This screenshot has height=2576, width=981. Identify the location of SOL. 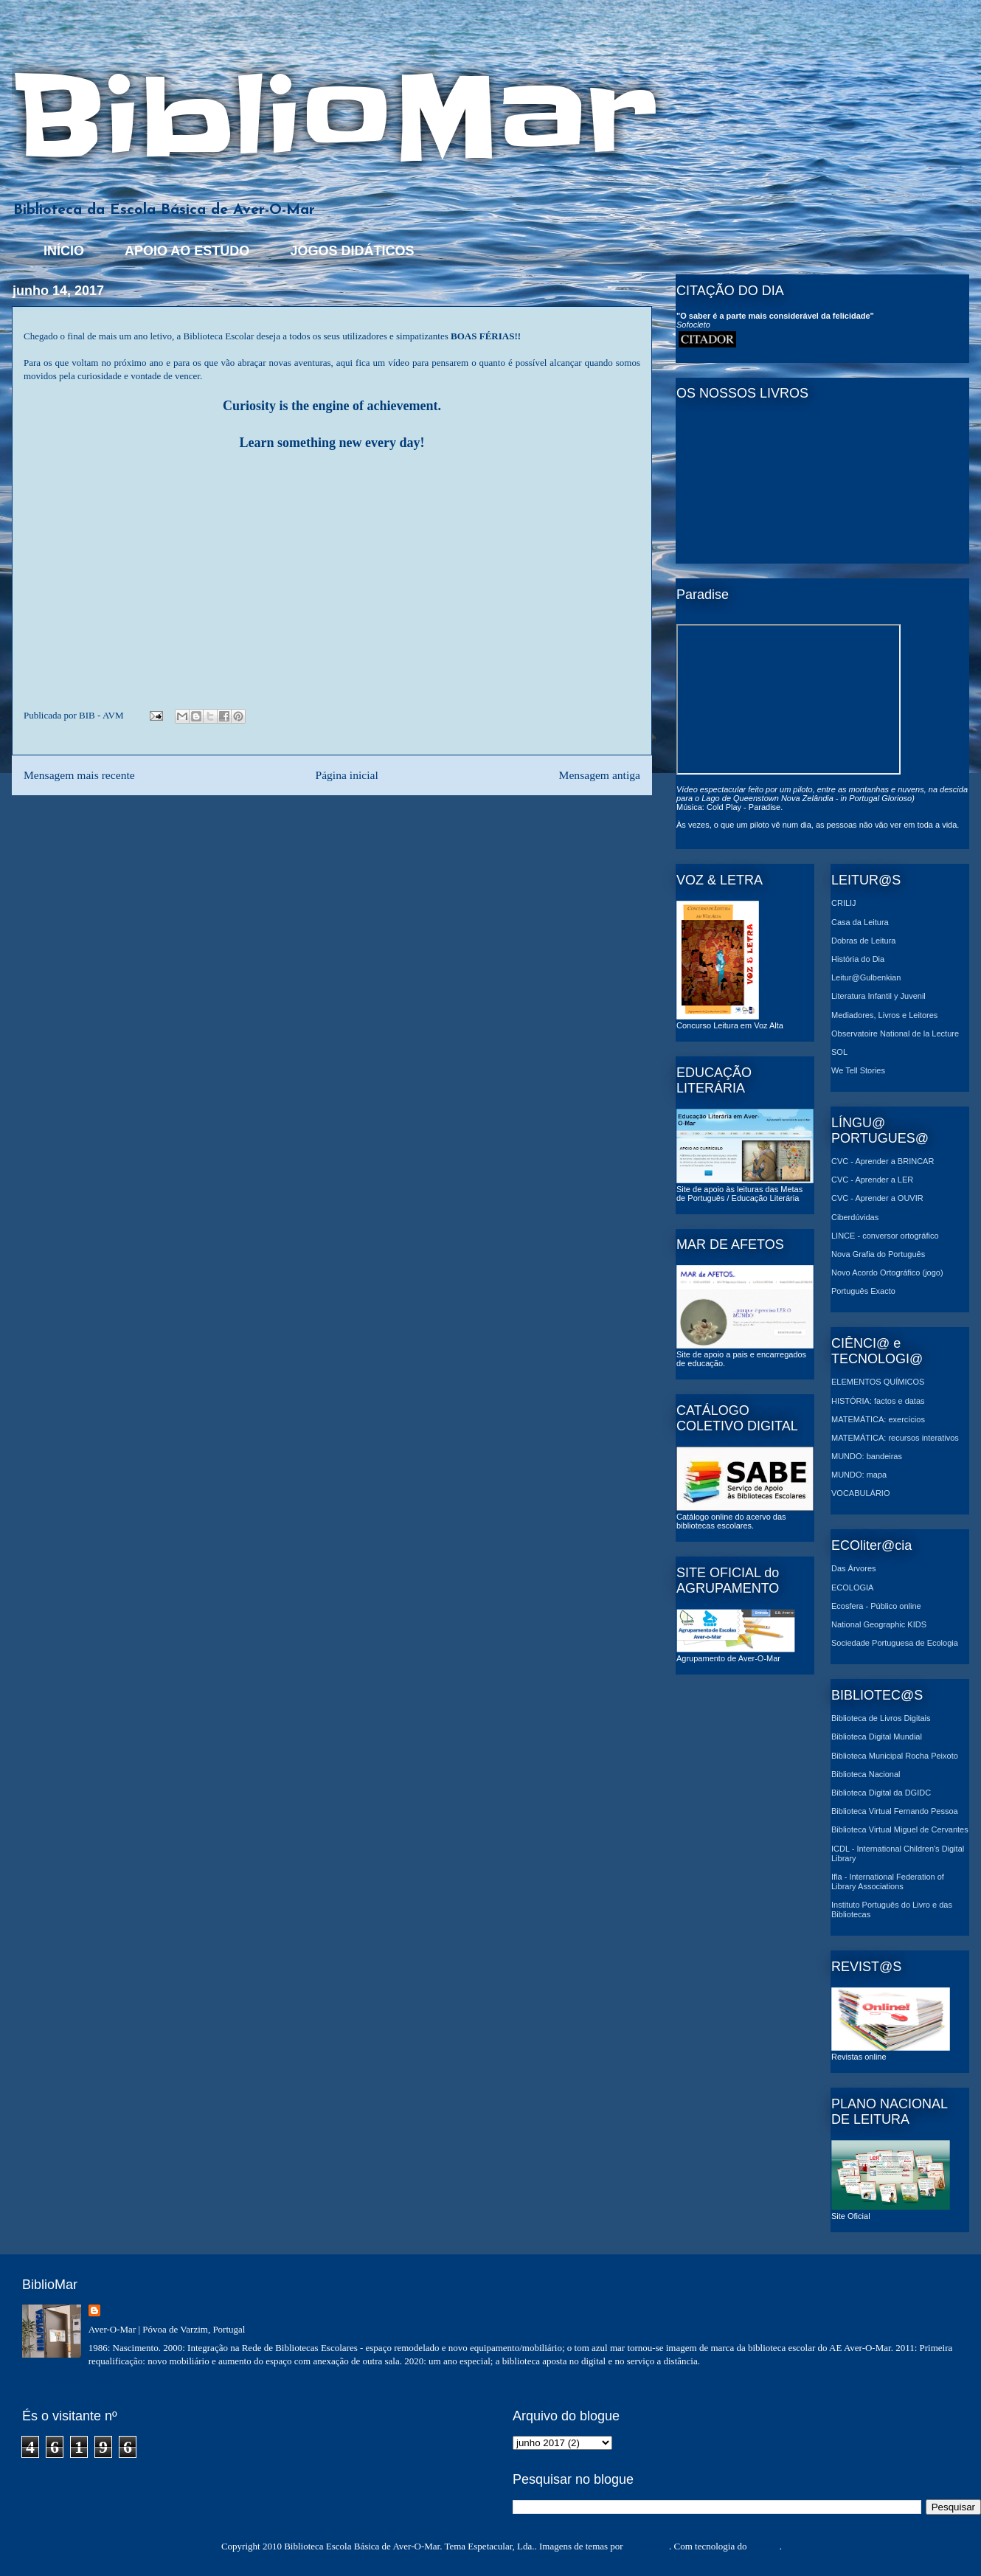
(839, 1052).